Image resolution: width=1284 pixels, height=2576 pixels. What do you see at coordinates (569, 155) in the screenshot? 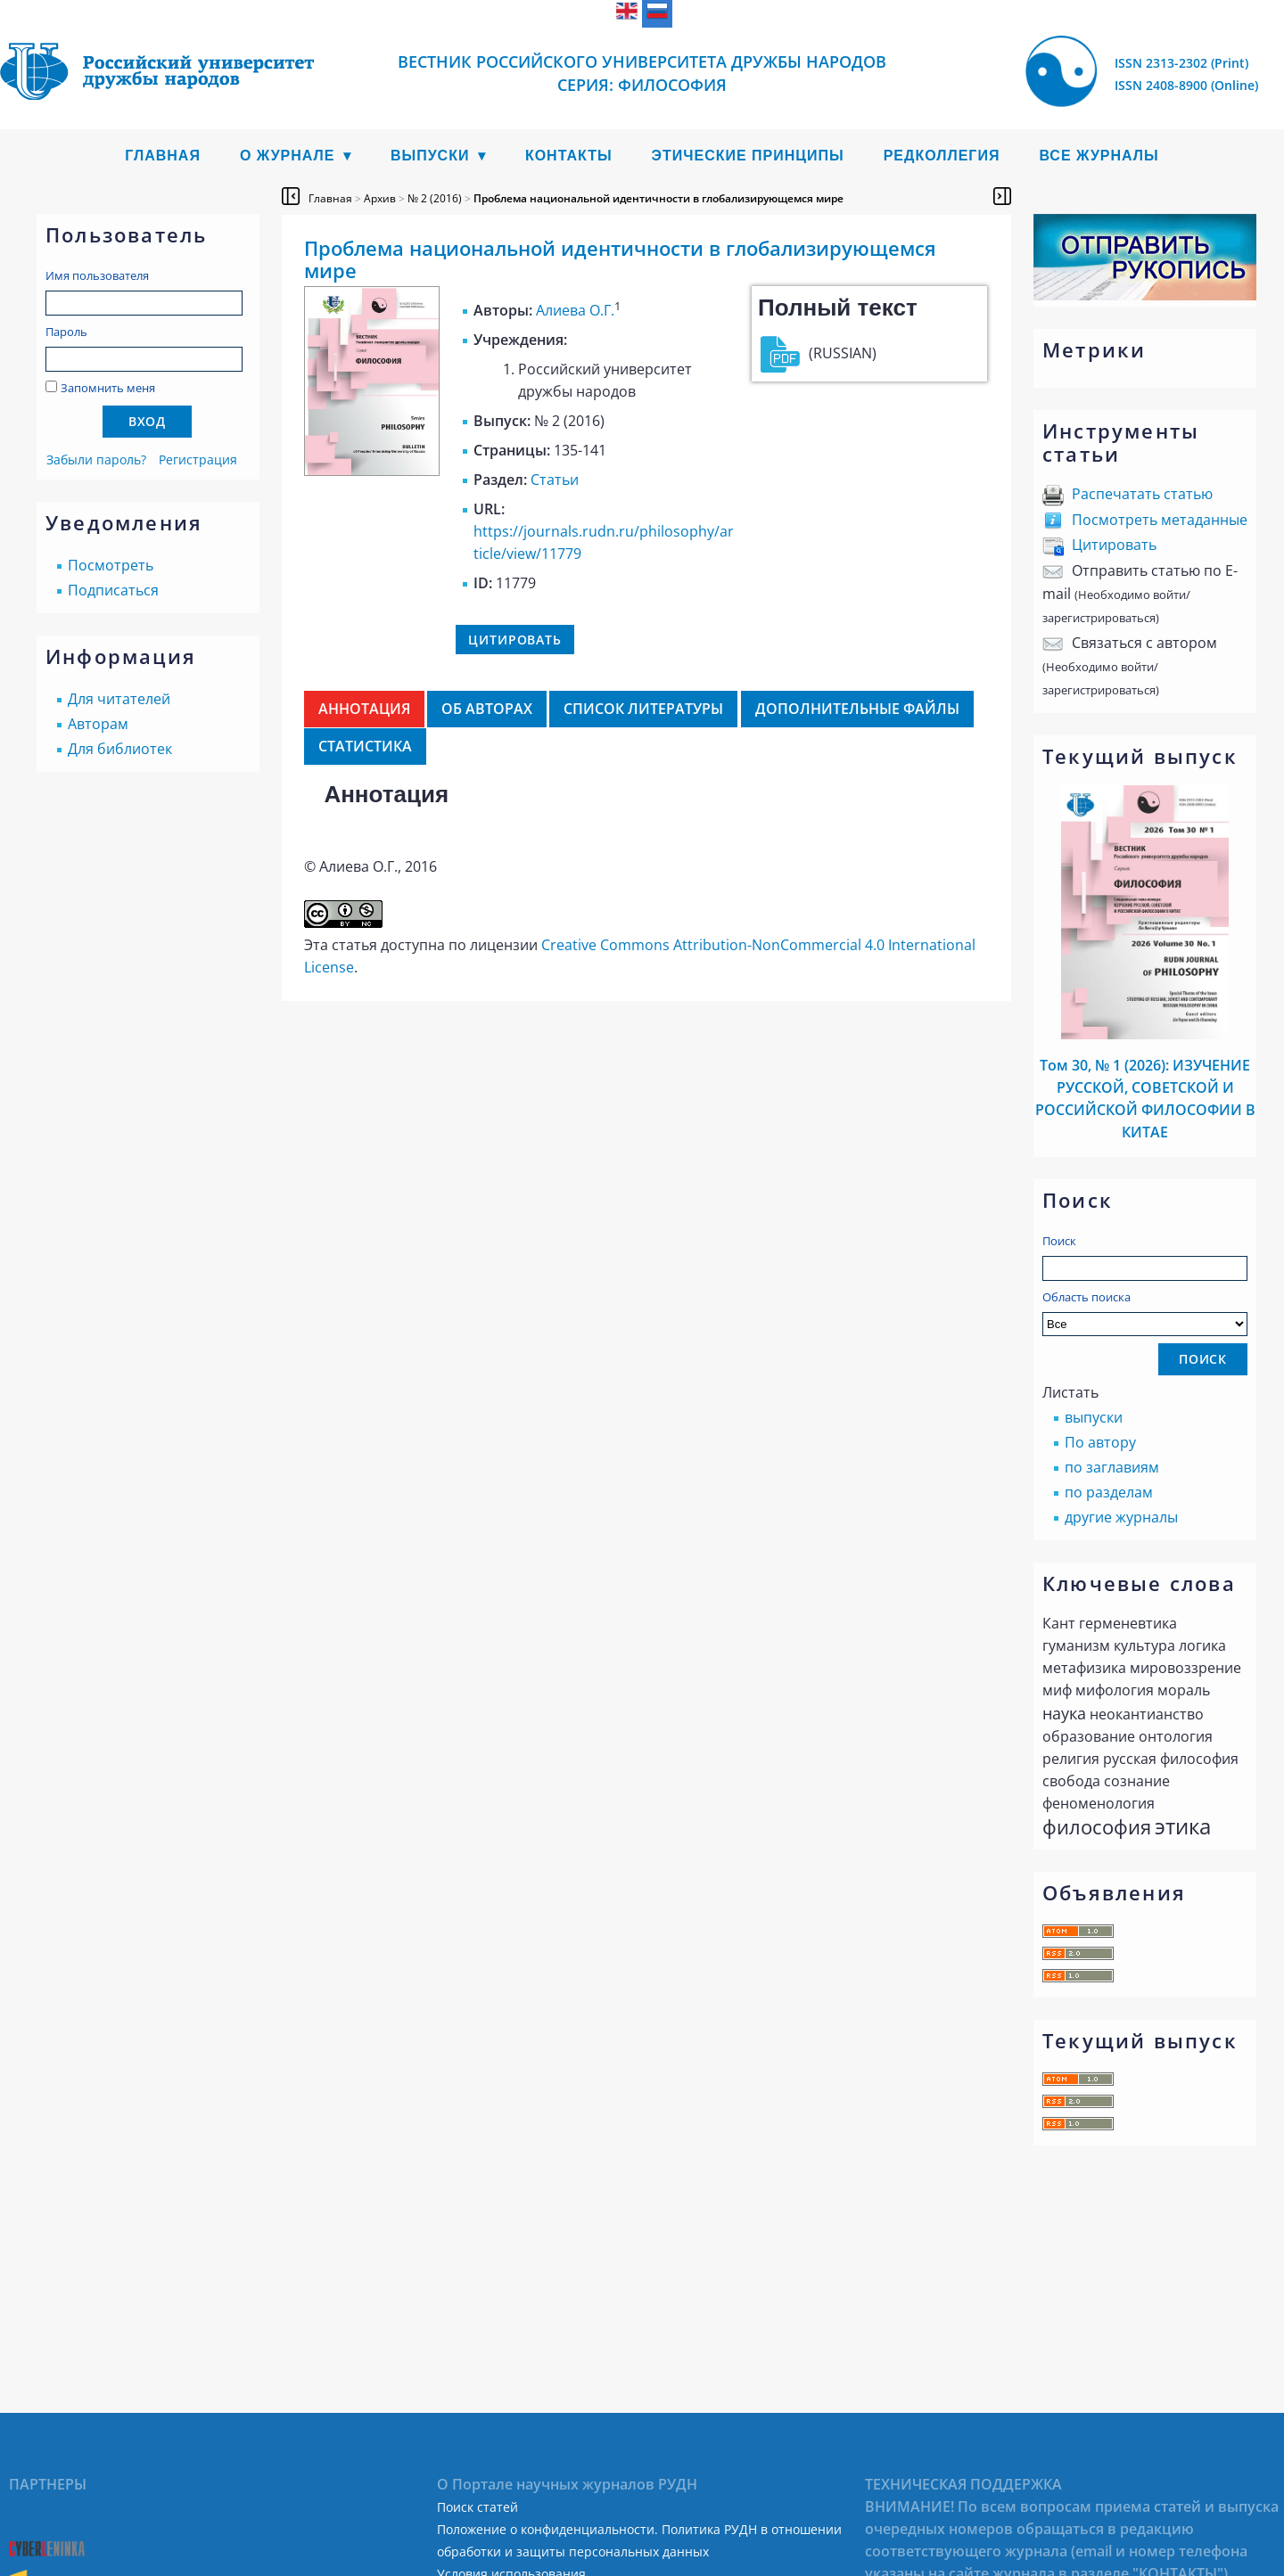
I see `Контакты` at bounding box center [569, 155].